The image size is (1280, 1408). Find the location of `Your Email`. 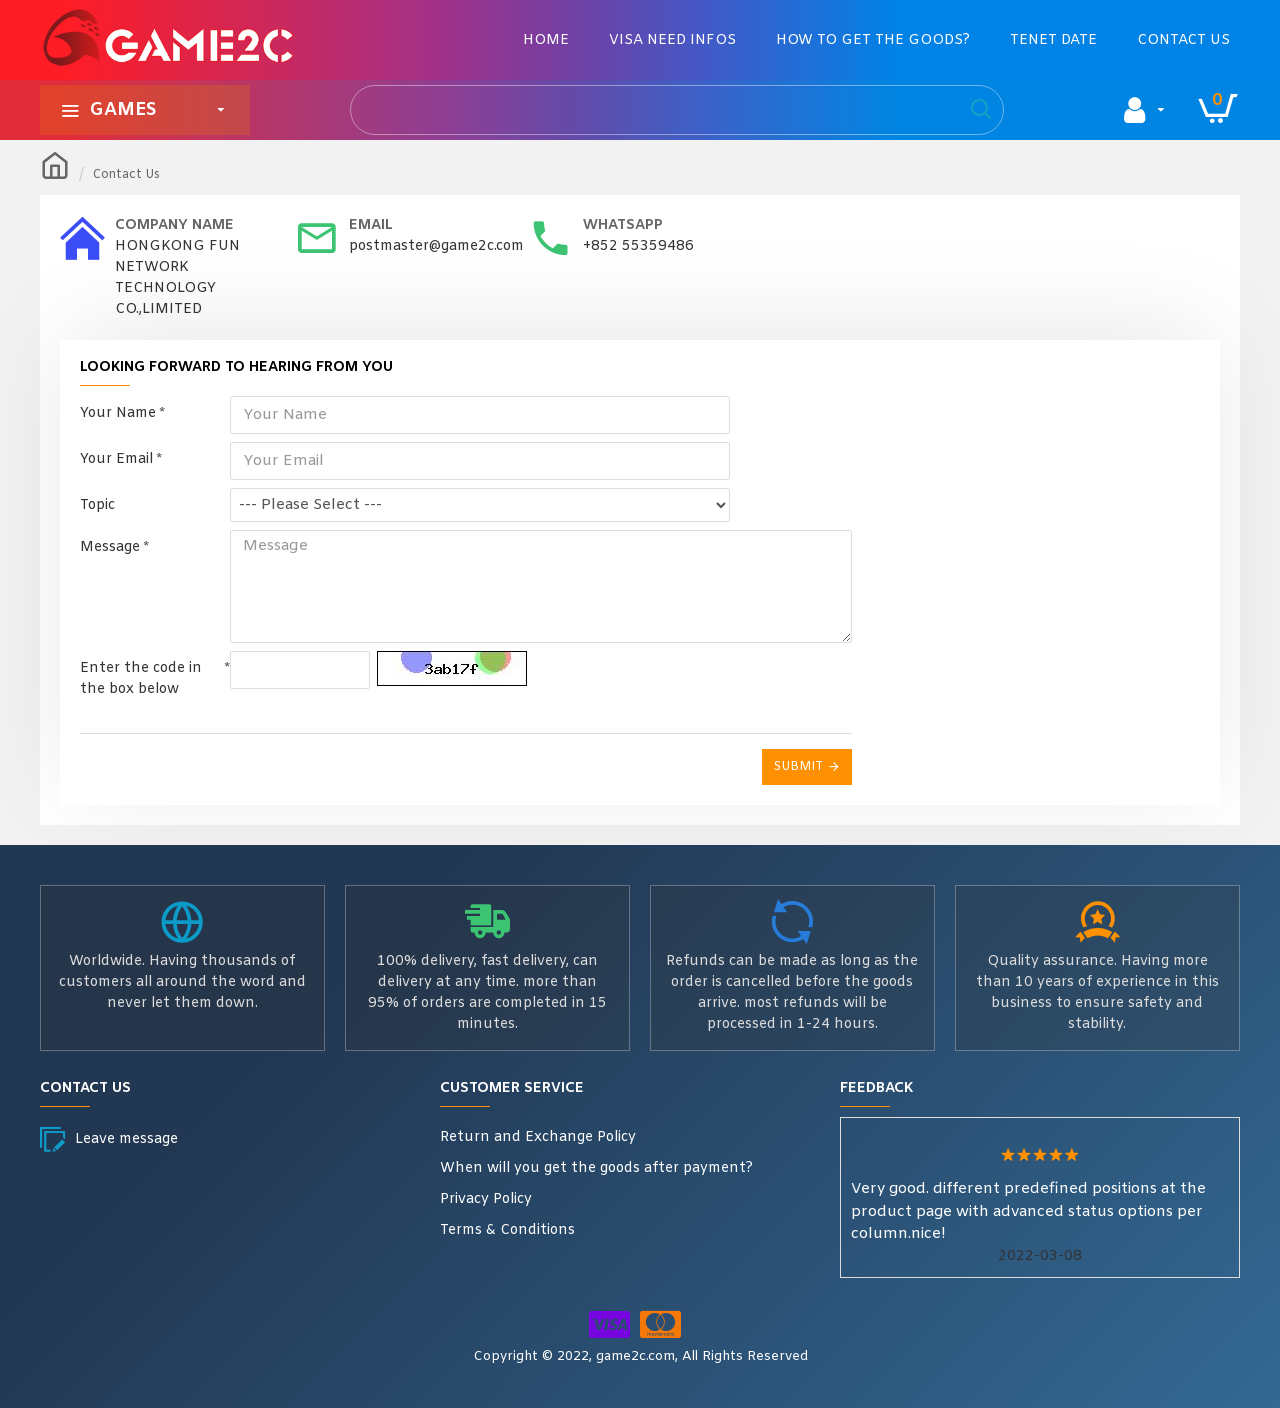

Your Email is located at coordinates (116, 459).